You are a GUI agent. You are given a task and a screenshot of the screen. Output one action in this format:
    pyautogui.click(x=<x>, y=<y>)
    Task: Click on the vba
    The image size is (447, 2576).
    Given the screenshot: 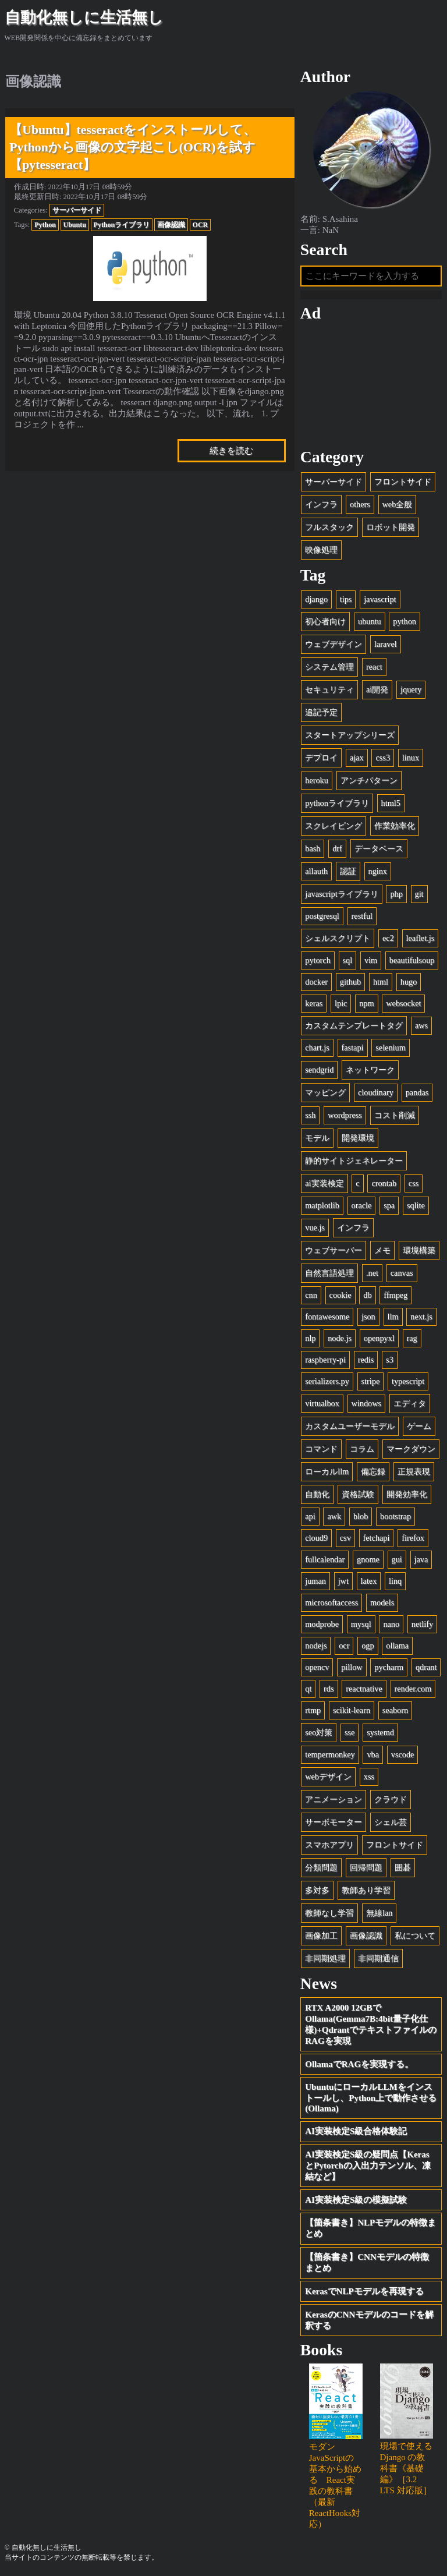 What is the action you would take?
    pyautogui.click(x=373, y=1754)
    